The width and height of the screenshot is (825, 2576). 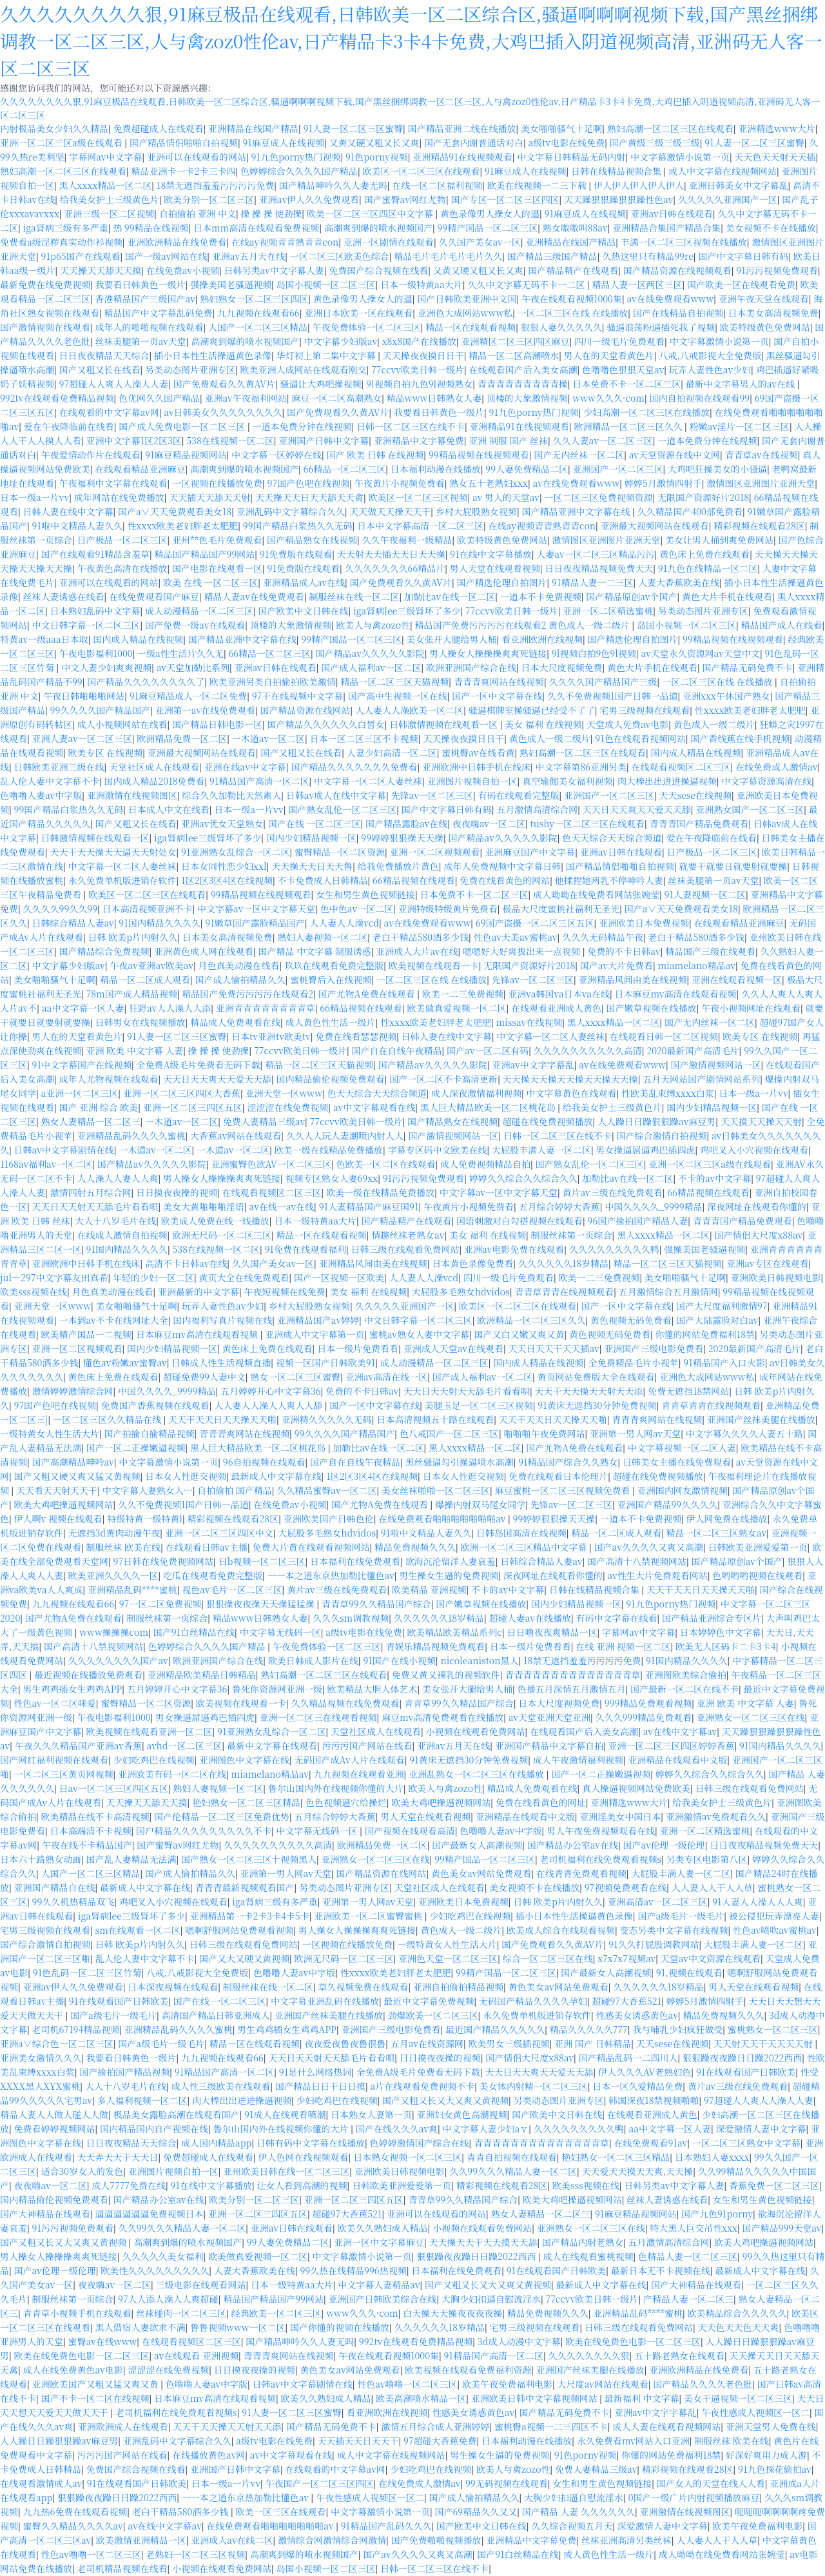 What do you see at coordinates (407, 539) in the screenshot?
I see `久久午夜福利一级精品` at bounding box center [407, 539].